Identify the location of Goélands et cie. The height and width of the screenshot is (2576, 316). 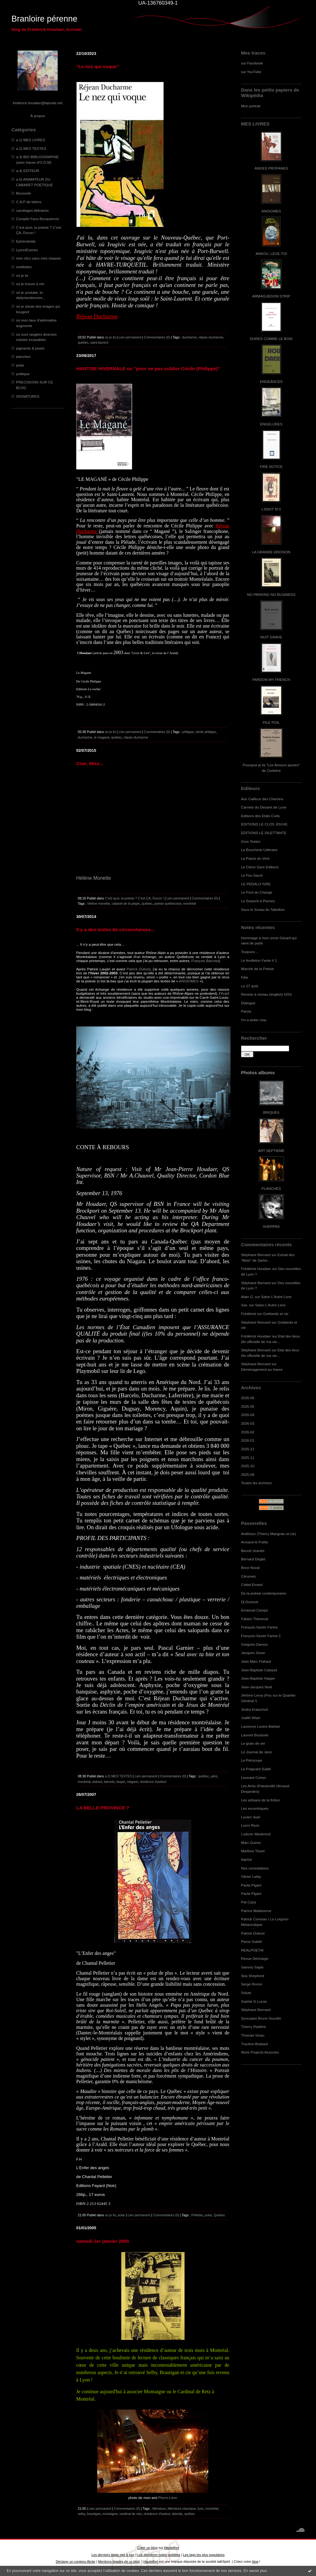
(276, 1314).